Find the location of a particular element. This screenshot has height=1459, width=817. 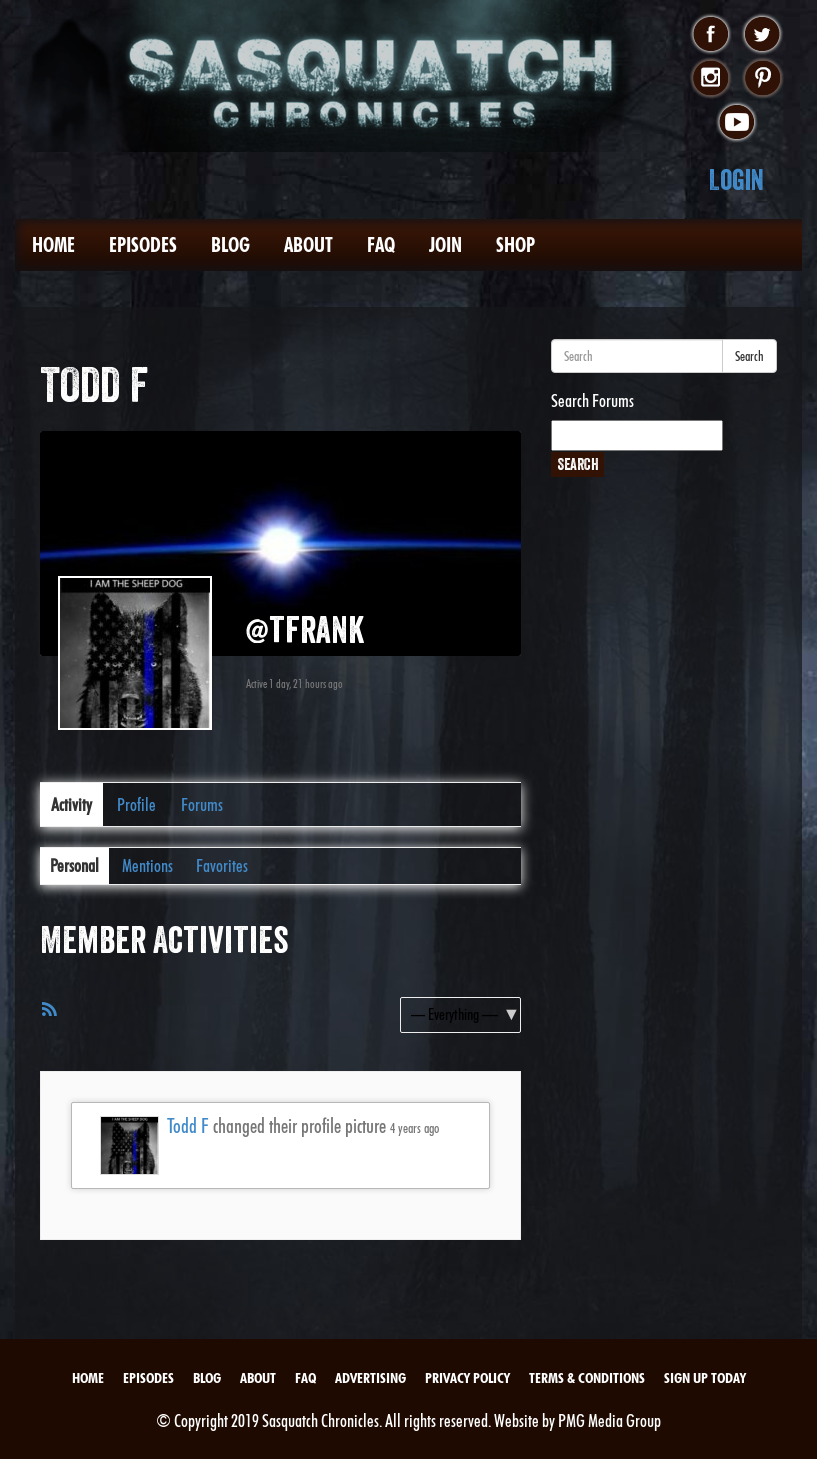

Home is located at coordinates (53, 245).